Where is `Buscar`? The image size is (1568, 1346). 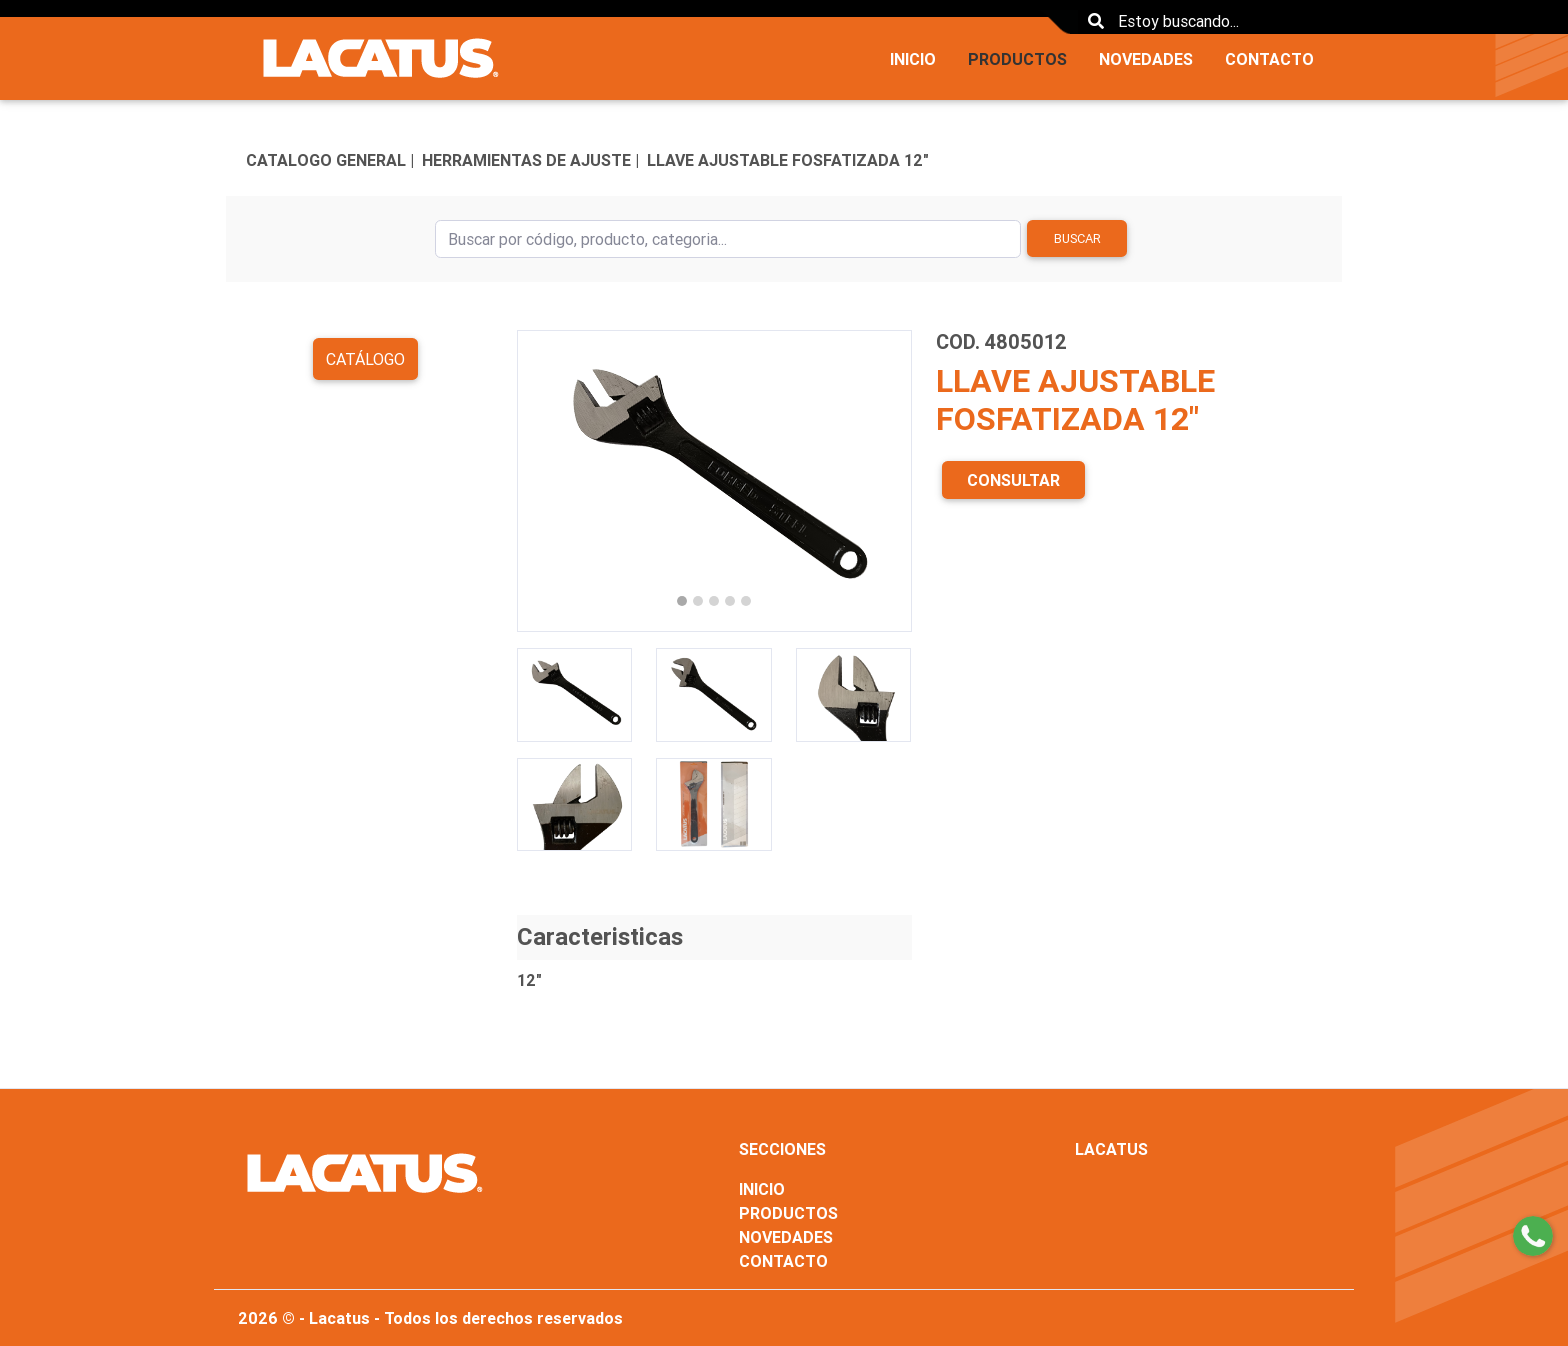
Buscar is located at coordinates (1077, 238).